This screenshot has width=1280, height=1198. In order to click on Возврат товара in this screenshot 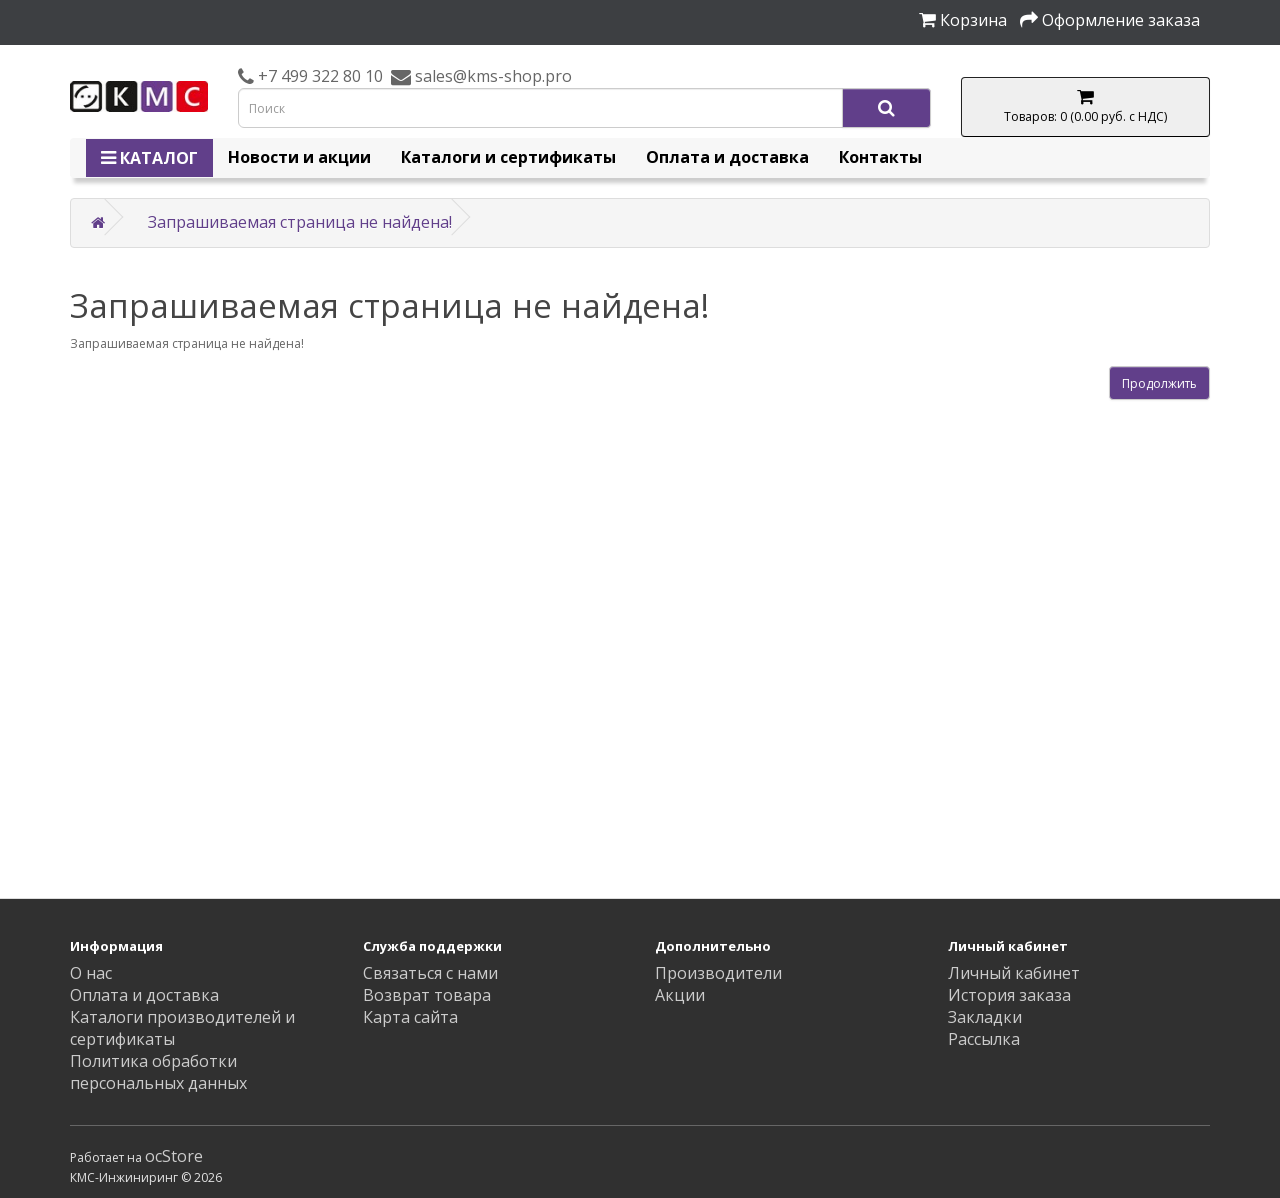, I will do `click(427, 995)`.